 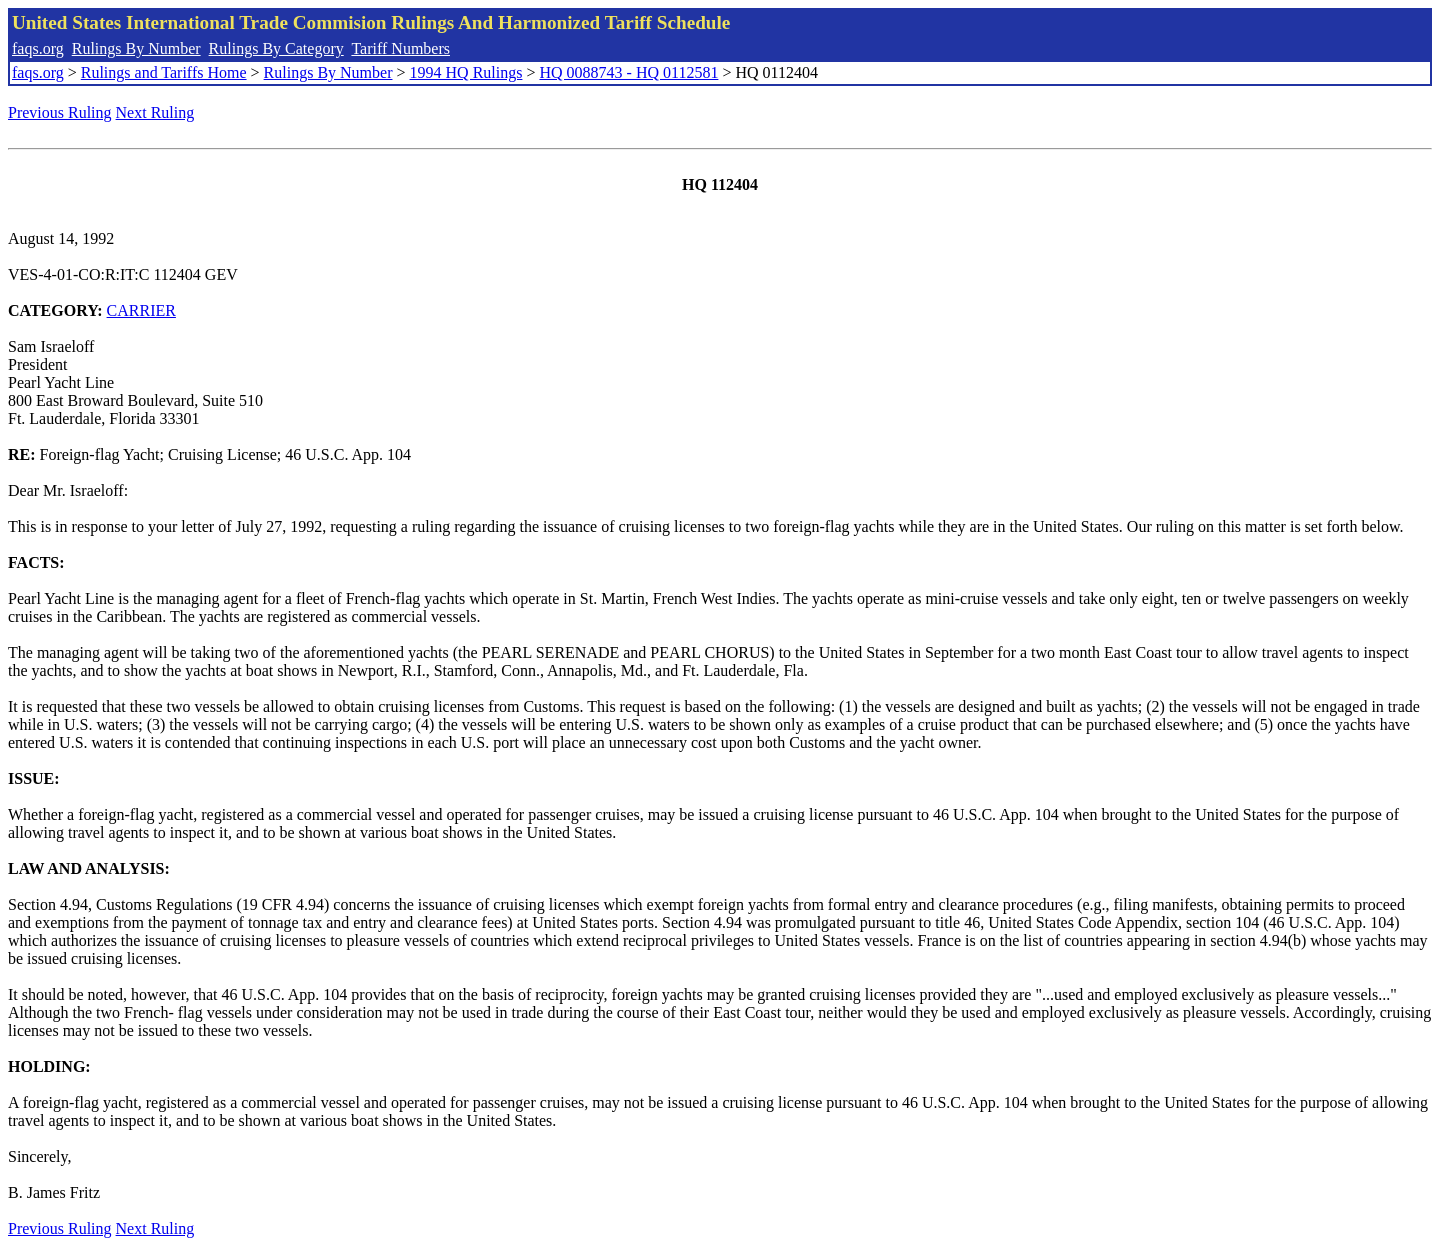 I want to click on Previous Ruling, so click(x=60, y=112).